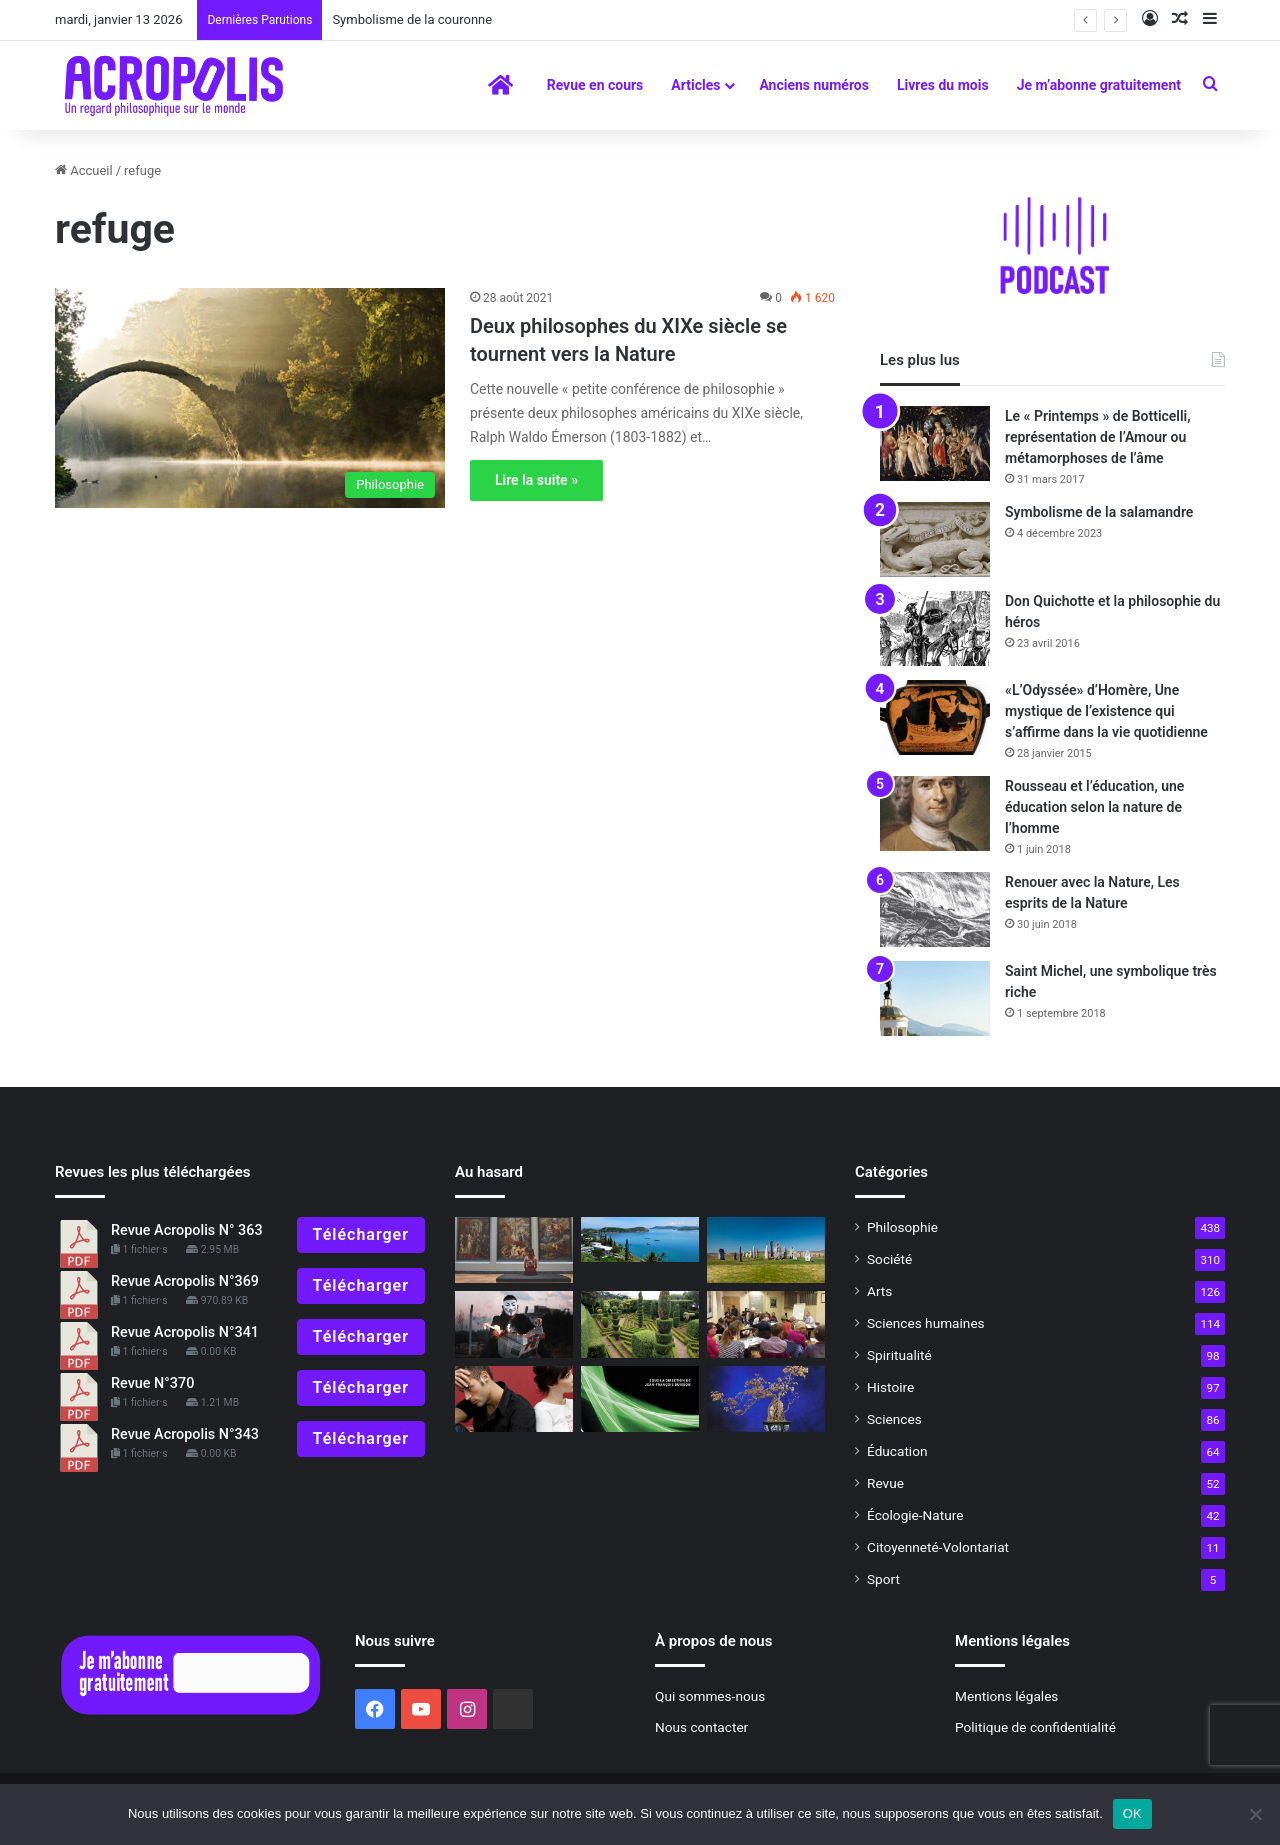 Image resolution: width=1280 pixels, height=1845 pixels. What do you see at coordinates (935, 998) in the screenshot?
I see `[Saint Michel, une symbolique très riche]` at bounding box center [935, 998].